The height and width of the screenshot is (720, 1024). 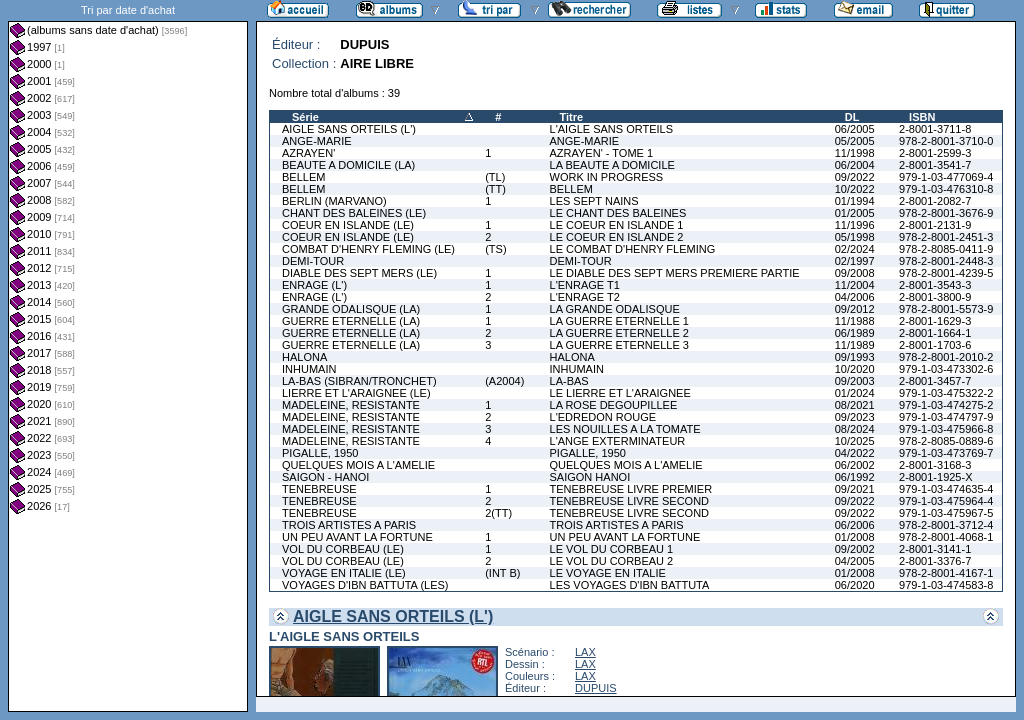 What do you see at coordinates (855, 441) in the screenshot?
I see `10/2025` at bounding box center [855, 441].